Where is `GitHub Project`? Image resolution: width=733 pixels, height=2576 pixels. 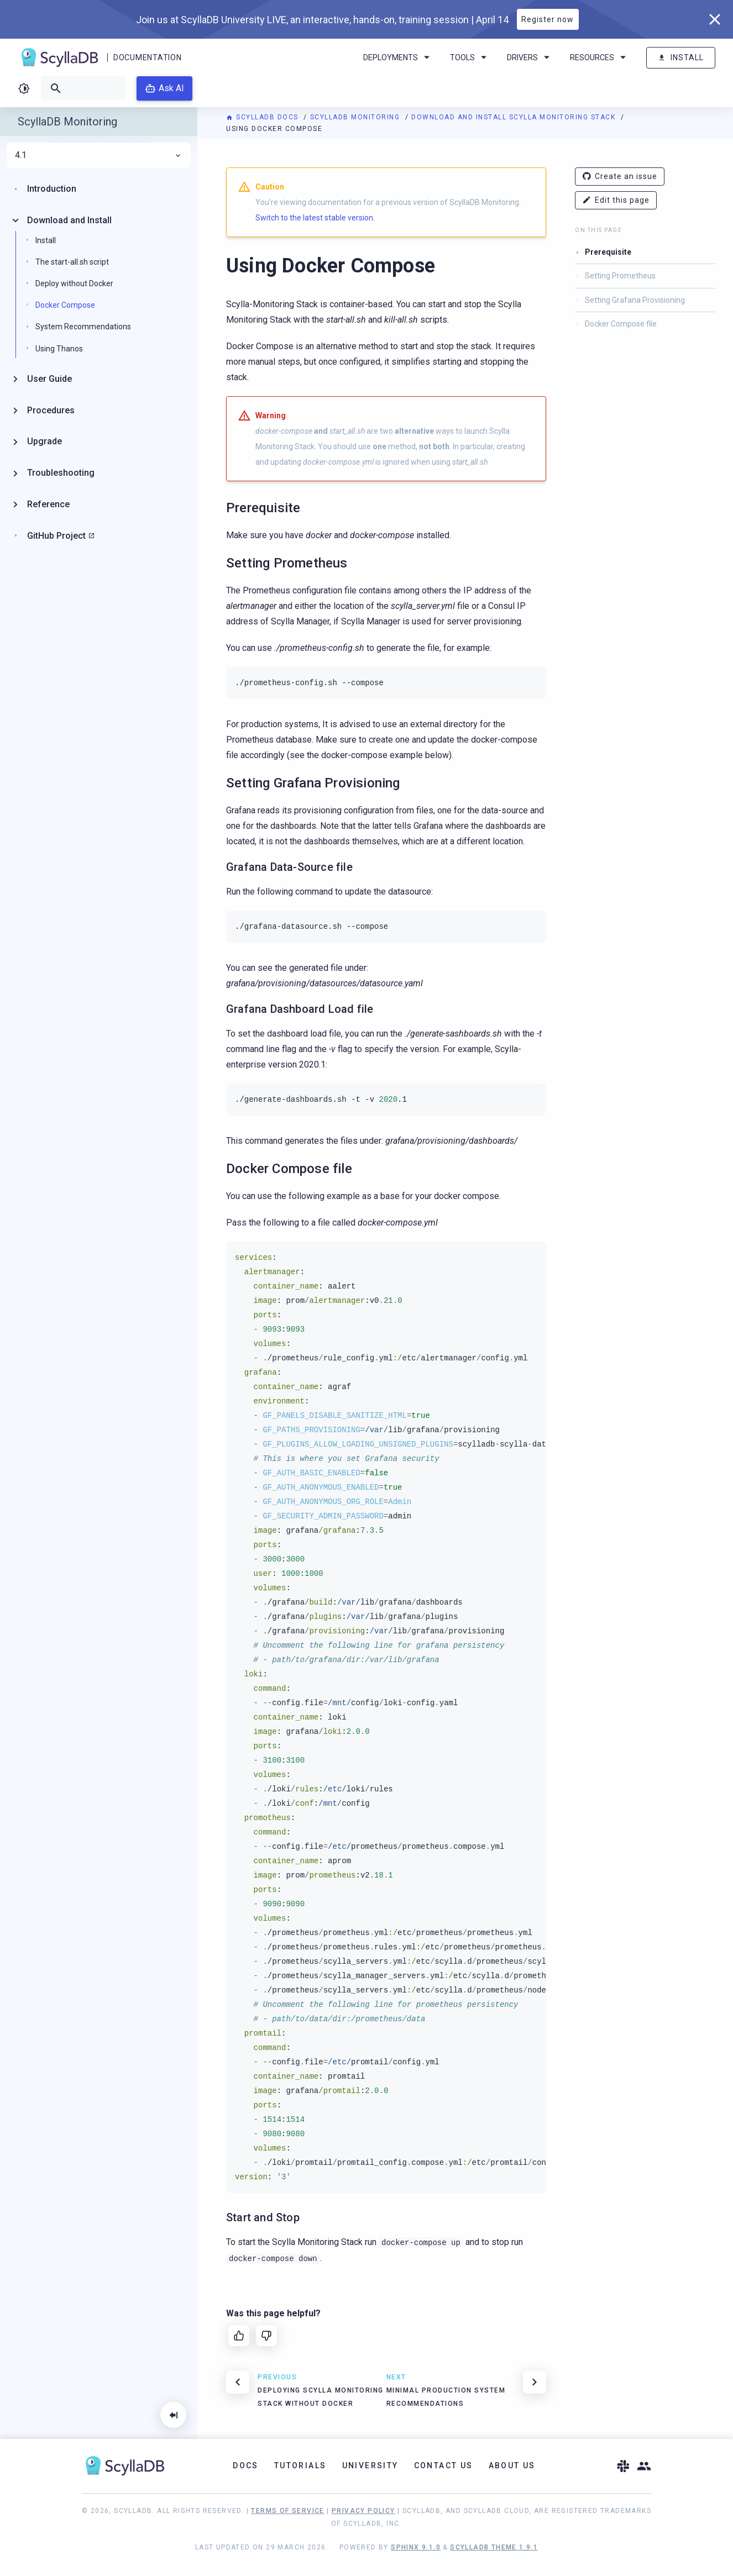
GitHub Project is located at coordinates (56, 535).